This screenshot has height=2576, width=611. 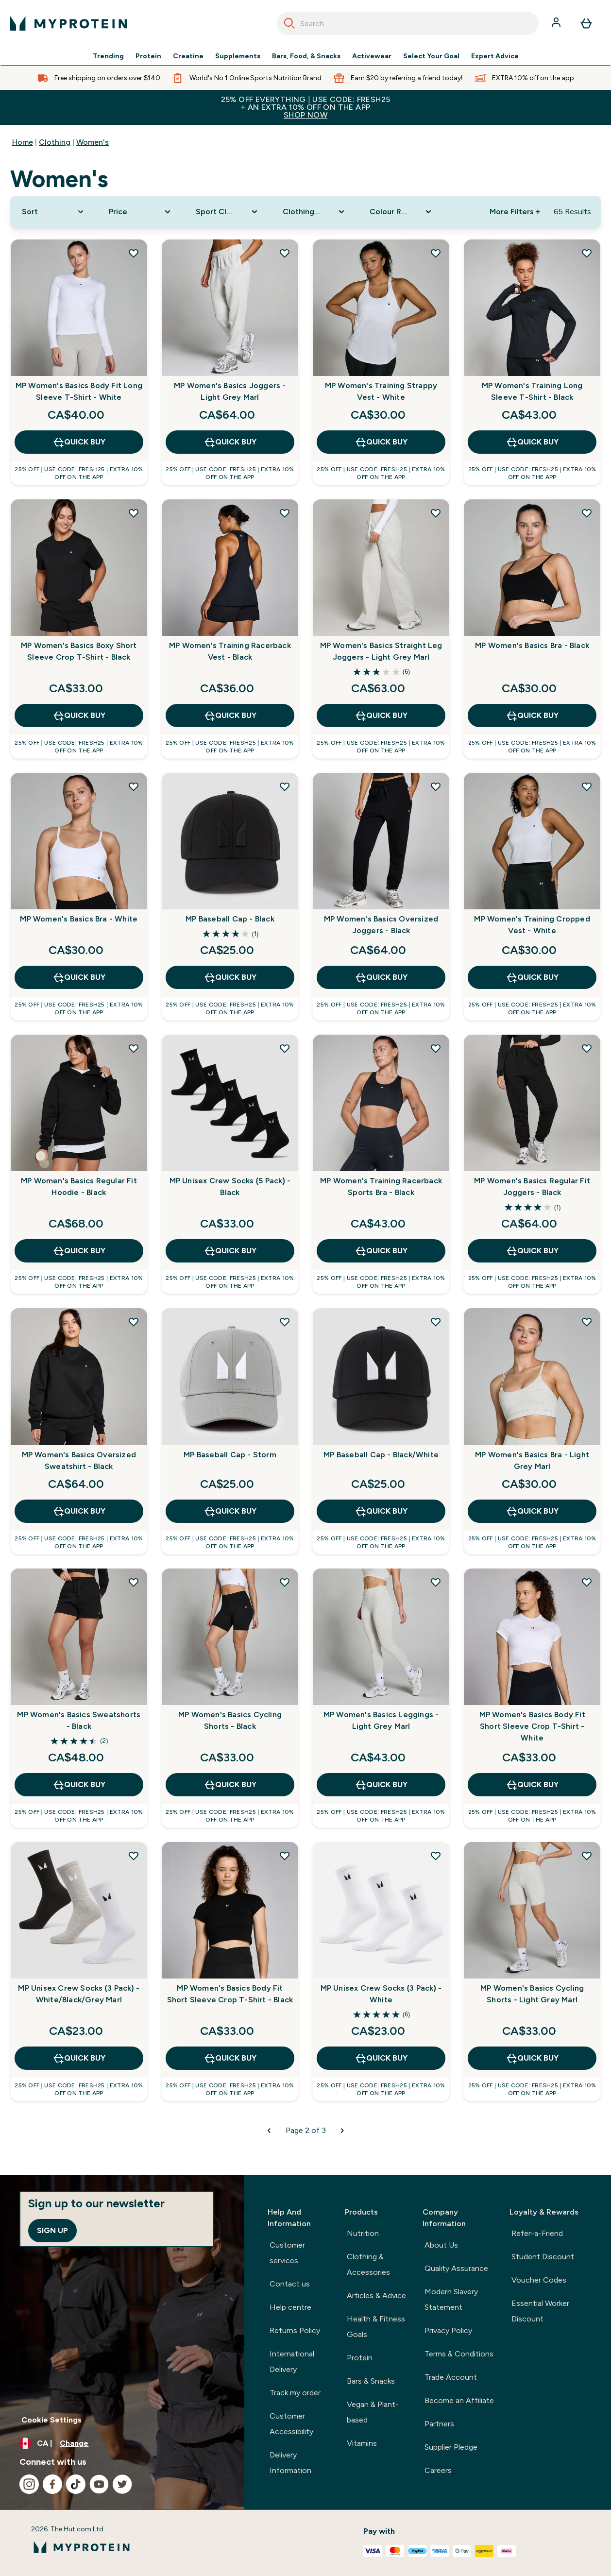 I want to click on QUICK BUY [QUICK BUY MP Women's Training Cropped Vest - White], so click(x=532, y=977).